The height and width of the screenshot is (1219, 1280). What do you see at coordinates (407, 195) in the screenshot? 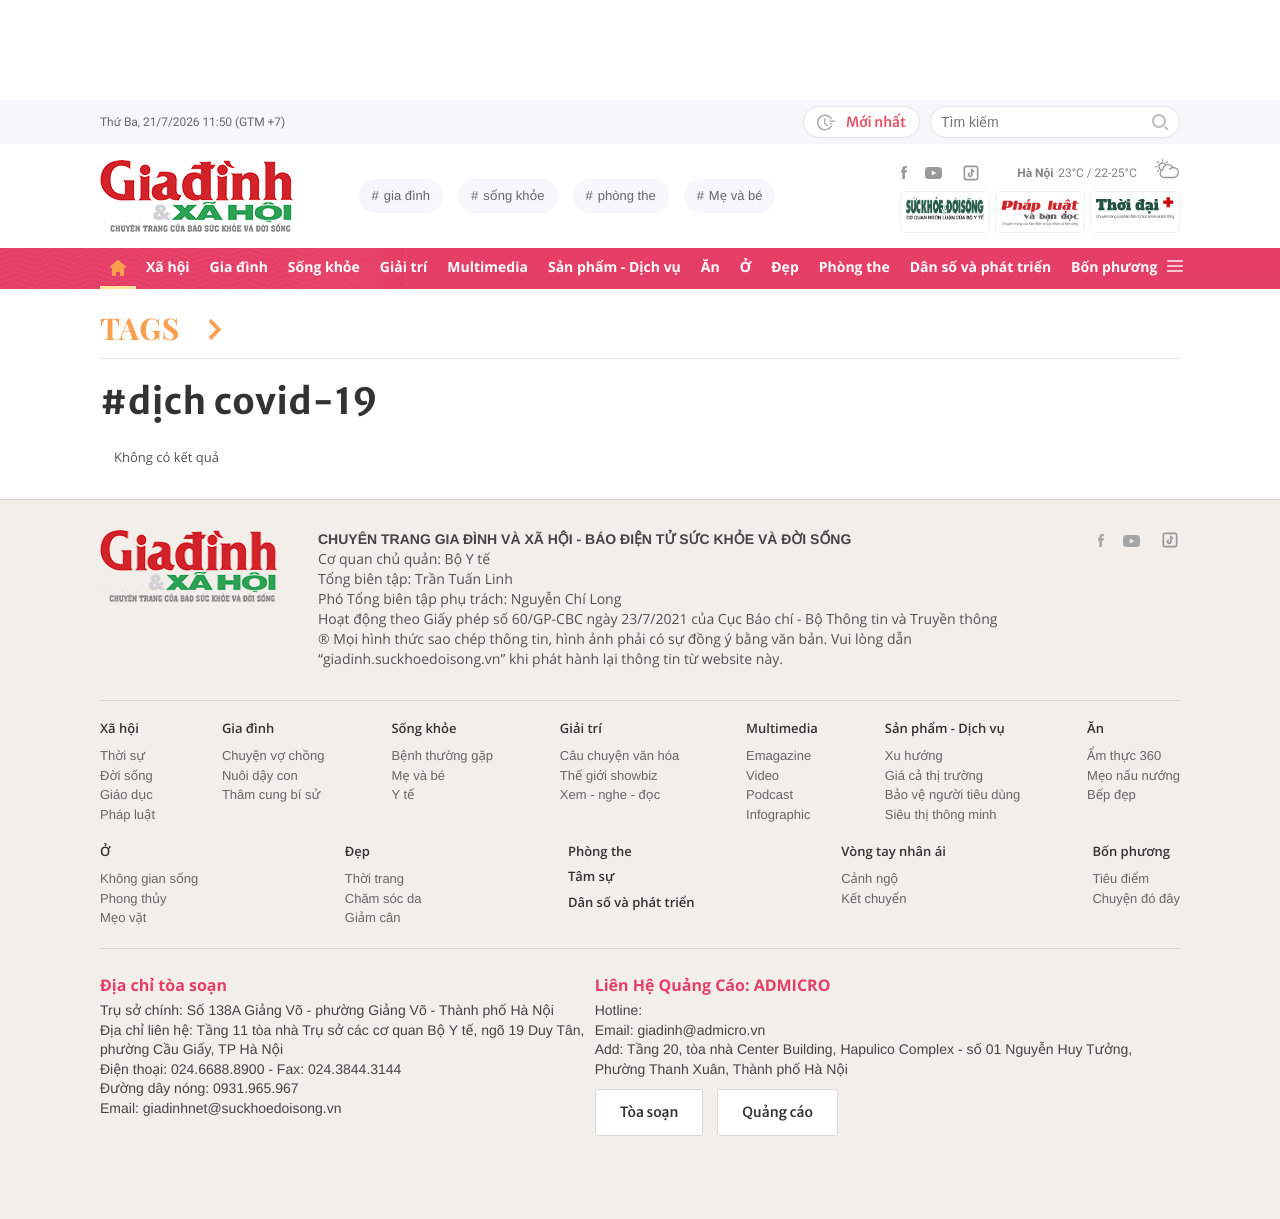
I see `gia đình` at bounding box center [407, 195].